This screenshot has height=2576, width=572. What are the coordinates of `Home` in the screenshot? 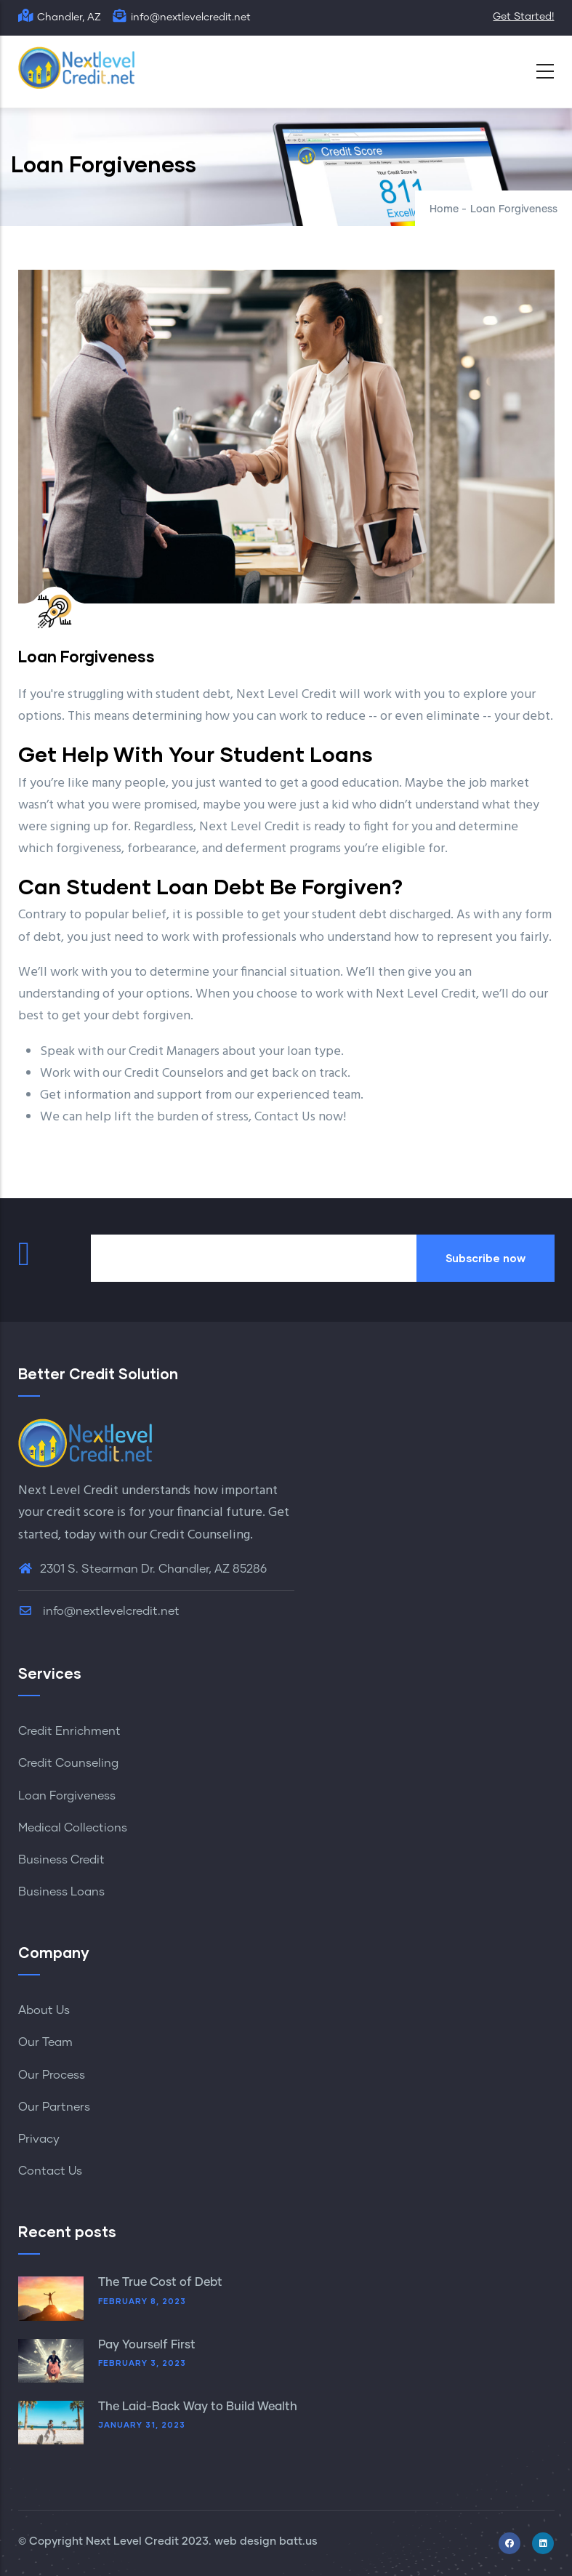 It's located at (444, 209).